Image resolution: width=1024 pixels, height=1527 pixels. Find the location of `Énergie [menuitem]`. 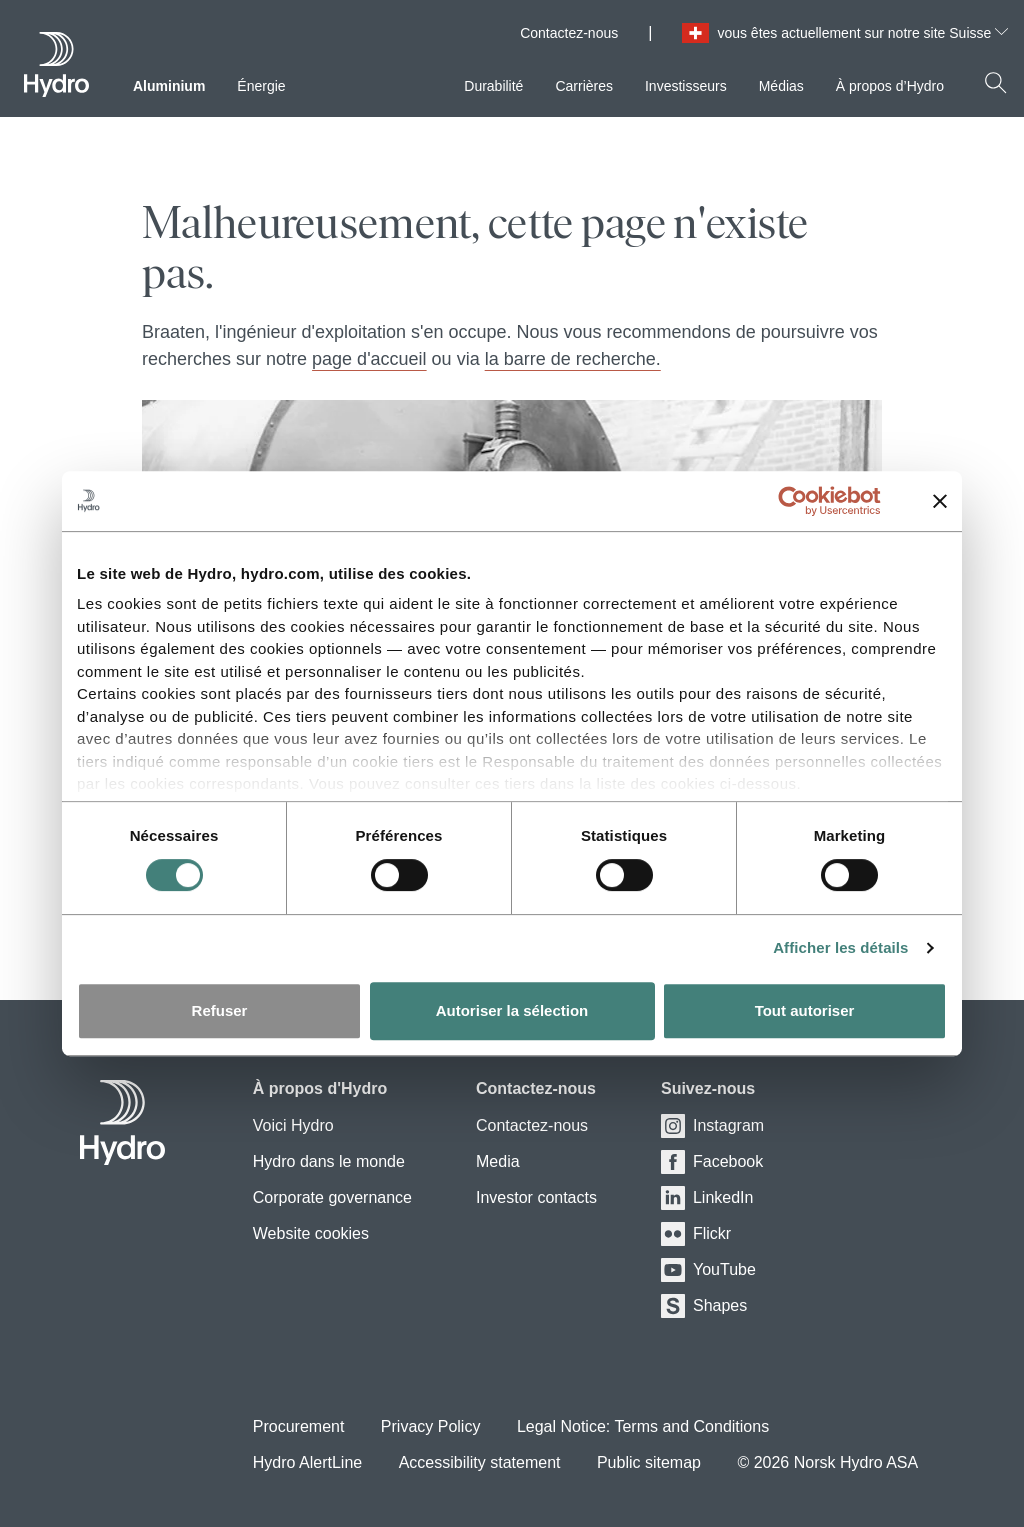

Énergie [menuitem] is located at coordinates (261, 86).